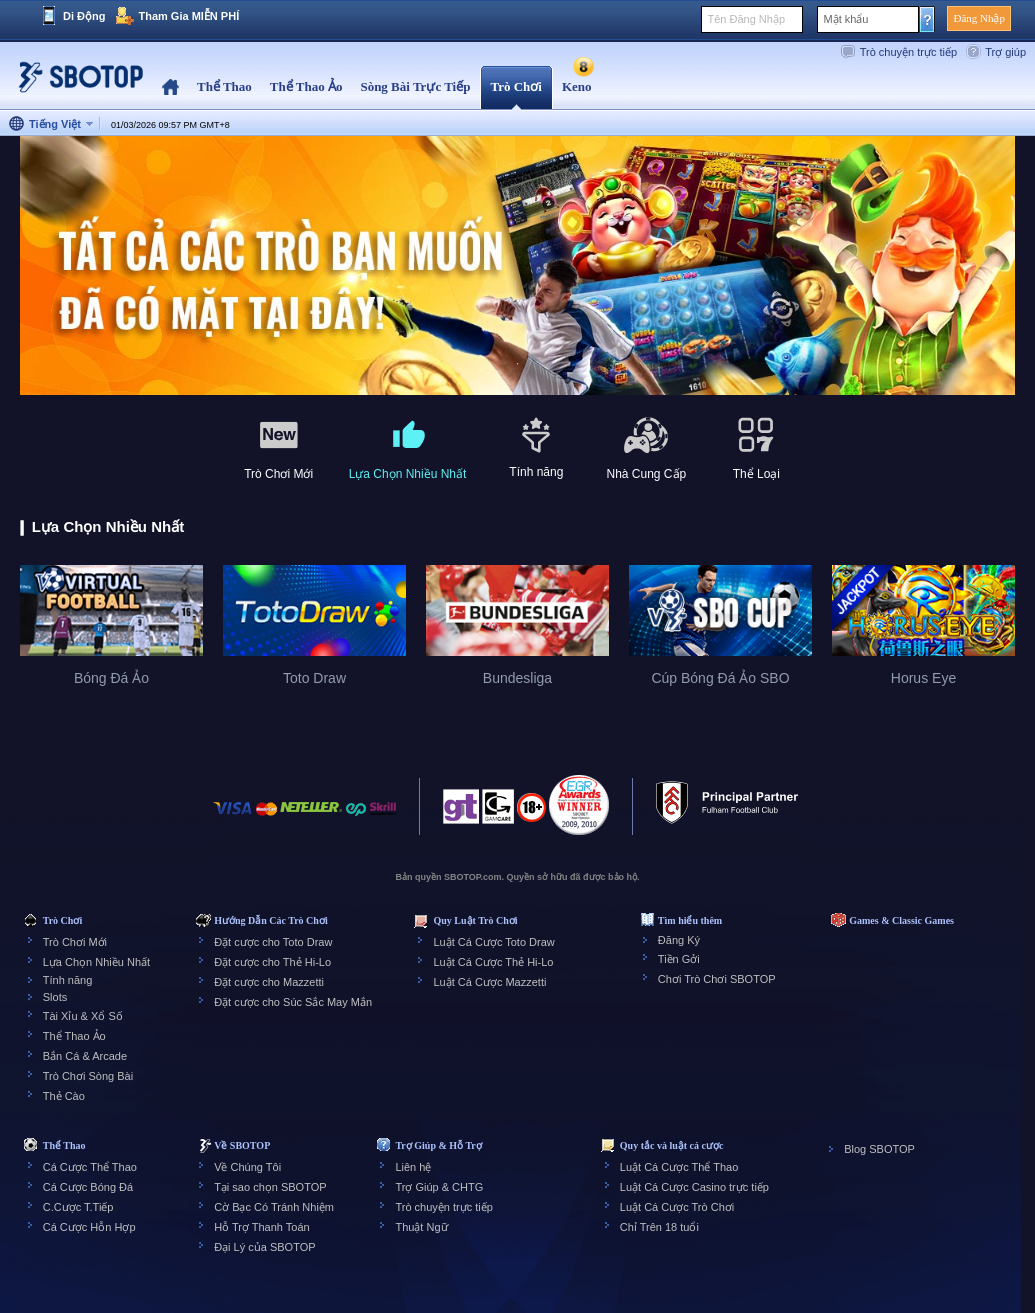 This screenshot has height=1313, width=1035. I want to click on Luật Cá Cược Toto Draw, so click(493, 942).